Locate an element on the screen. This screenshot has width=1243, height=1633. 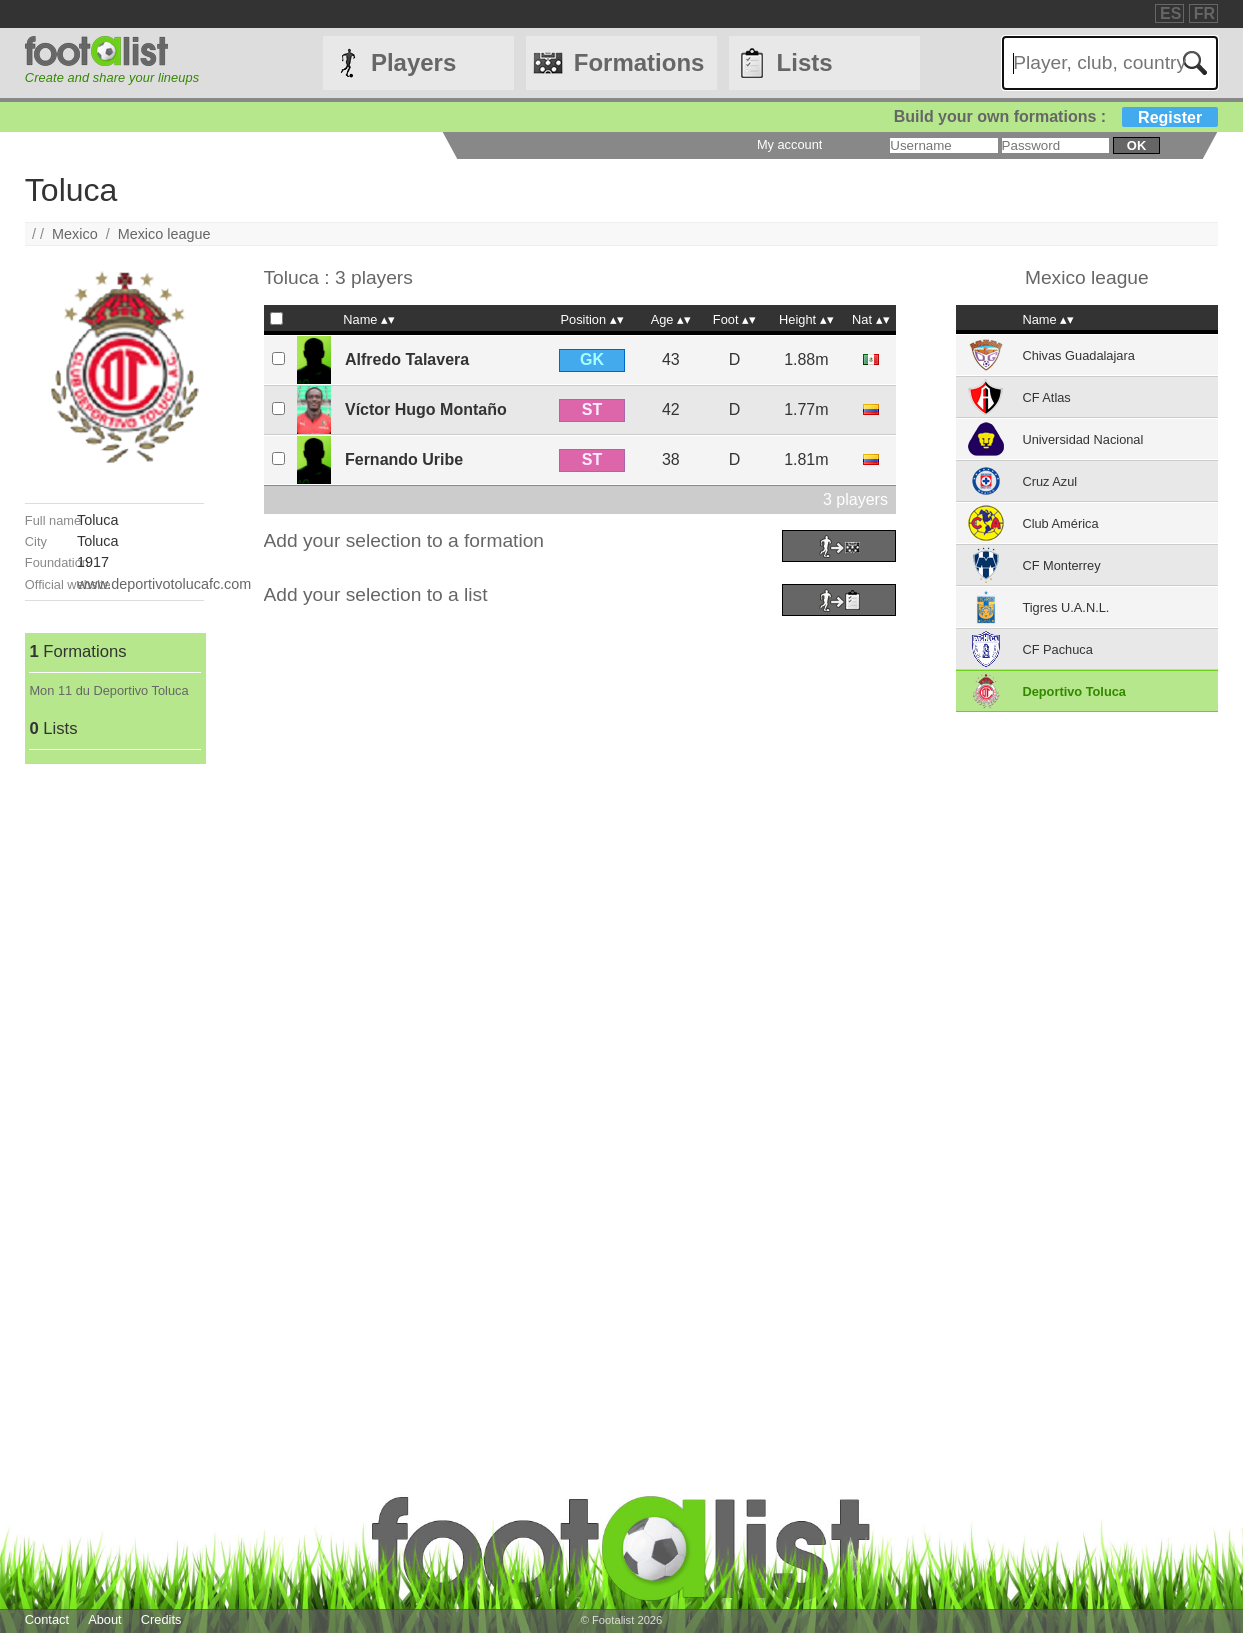
FR is located at coordinates (1204, 13).